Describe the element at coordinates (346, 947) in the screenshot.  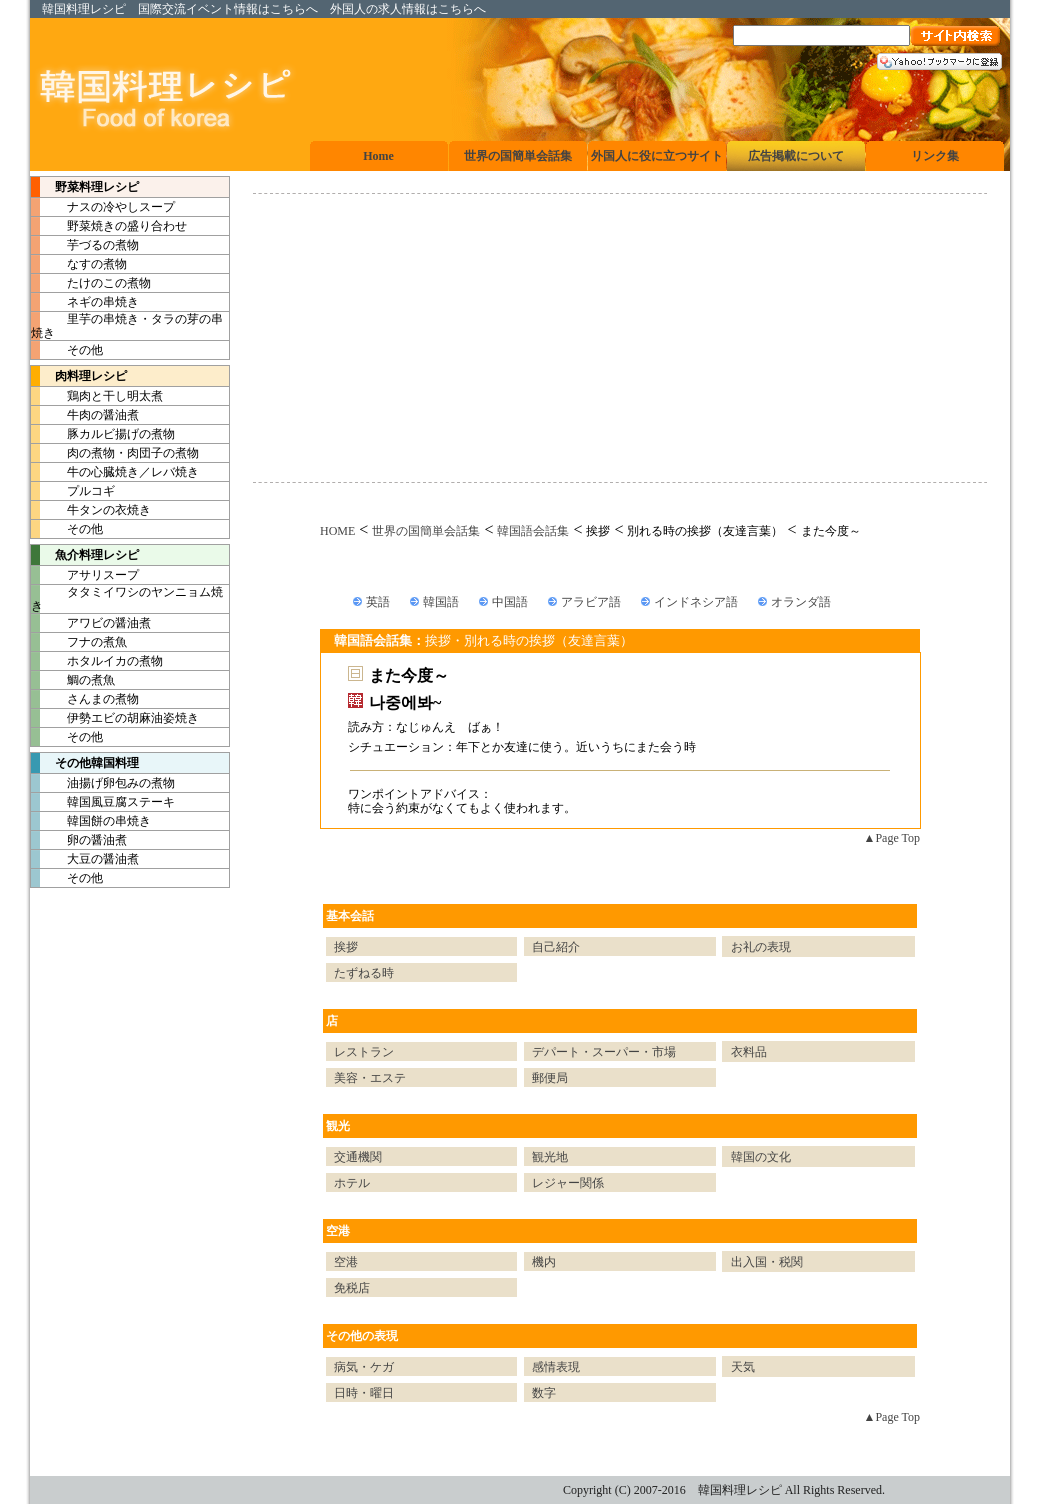
I see `挨拶` at that location.